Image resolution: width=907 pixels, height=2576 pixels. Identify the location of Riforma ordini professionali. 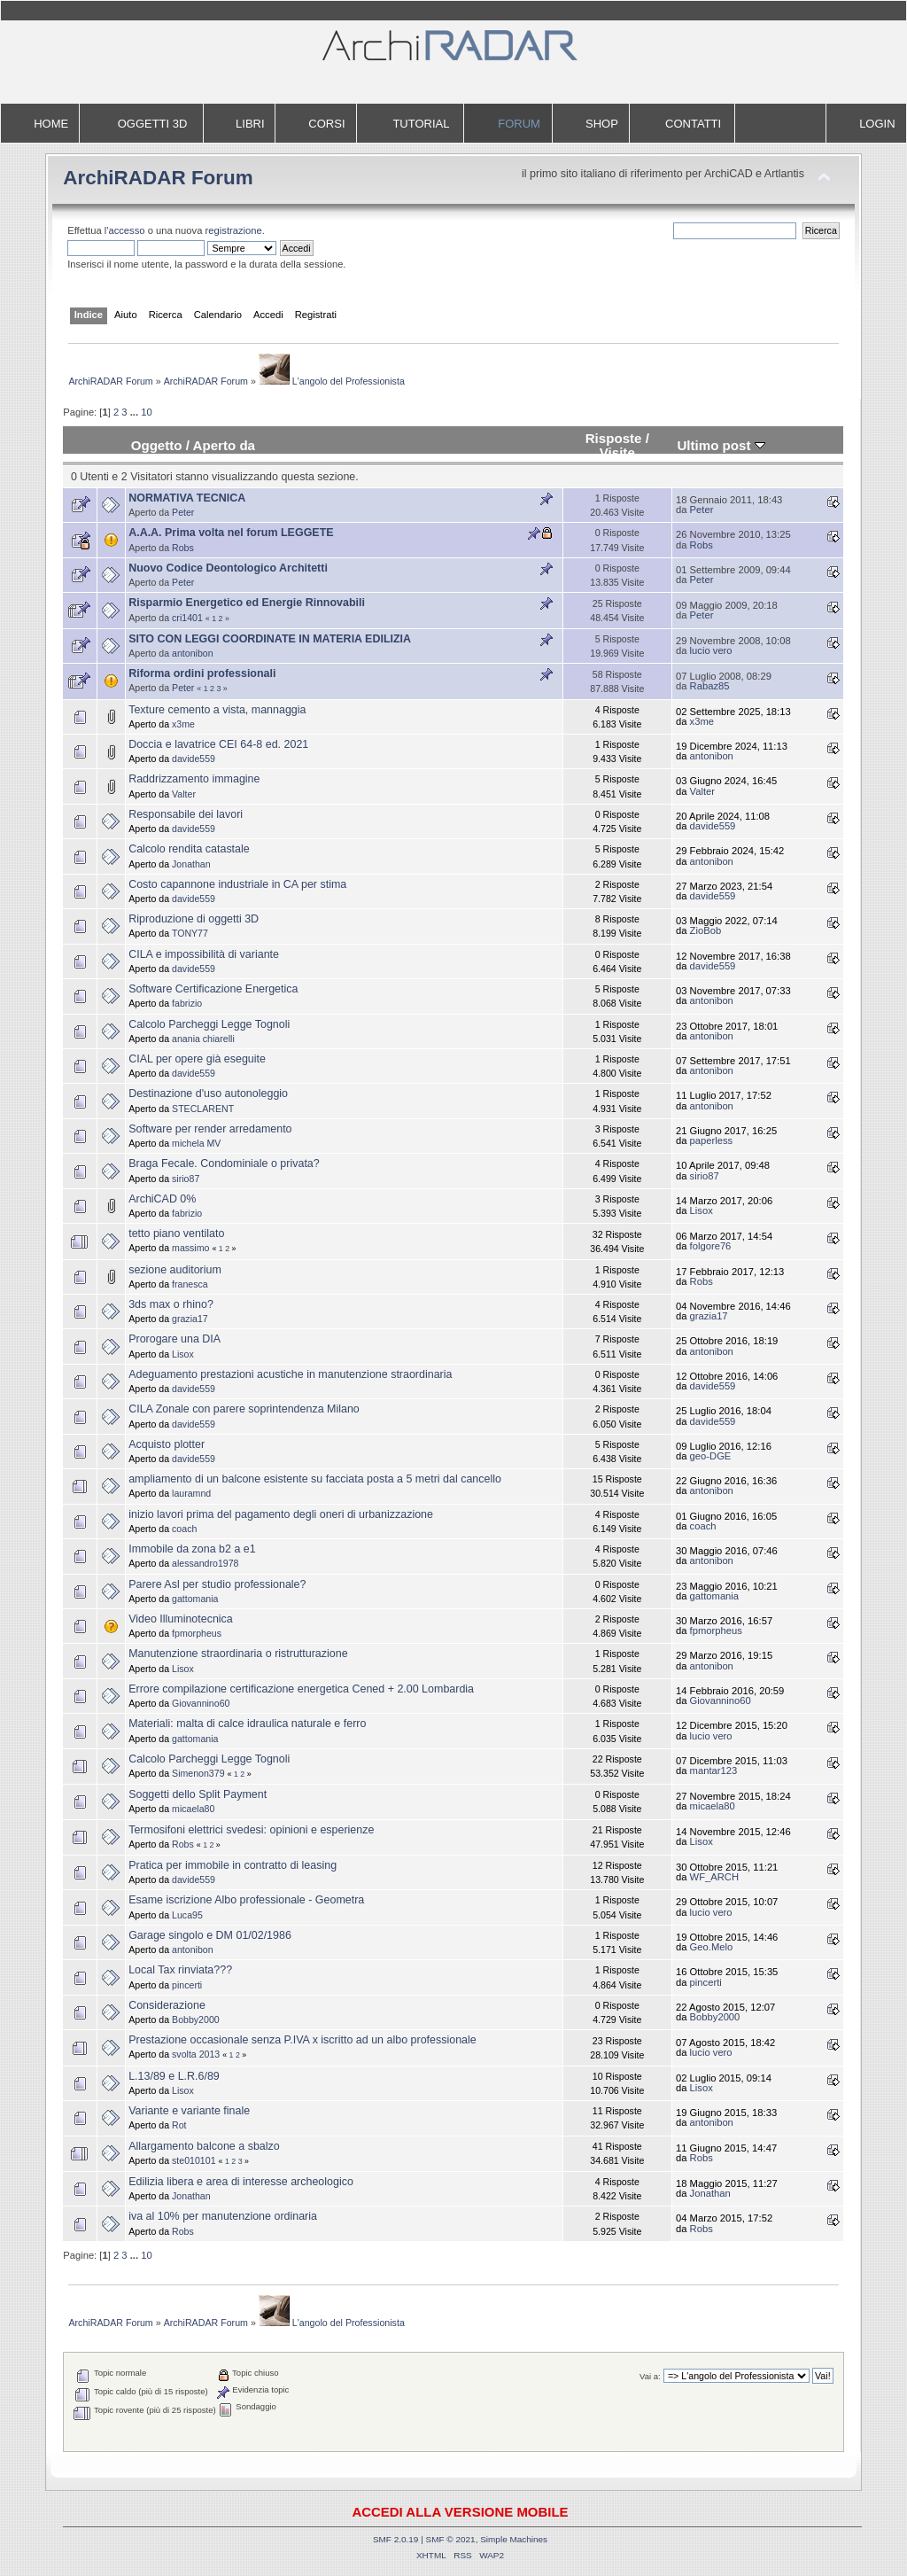
(201, 673).